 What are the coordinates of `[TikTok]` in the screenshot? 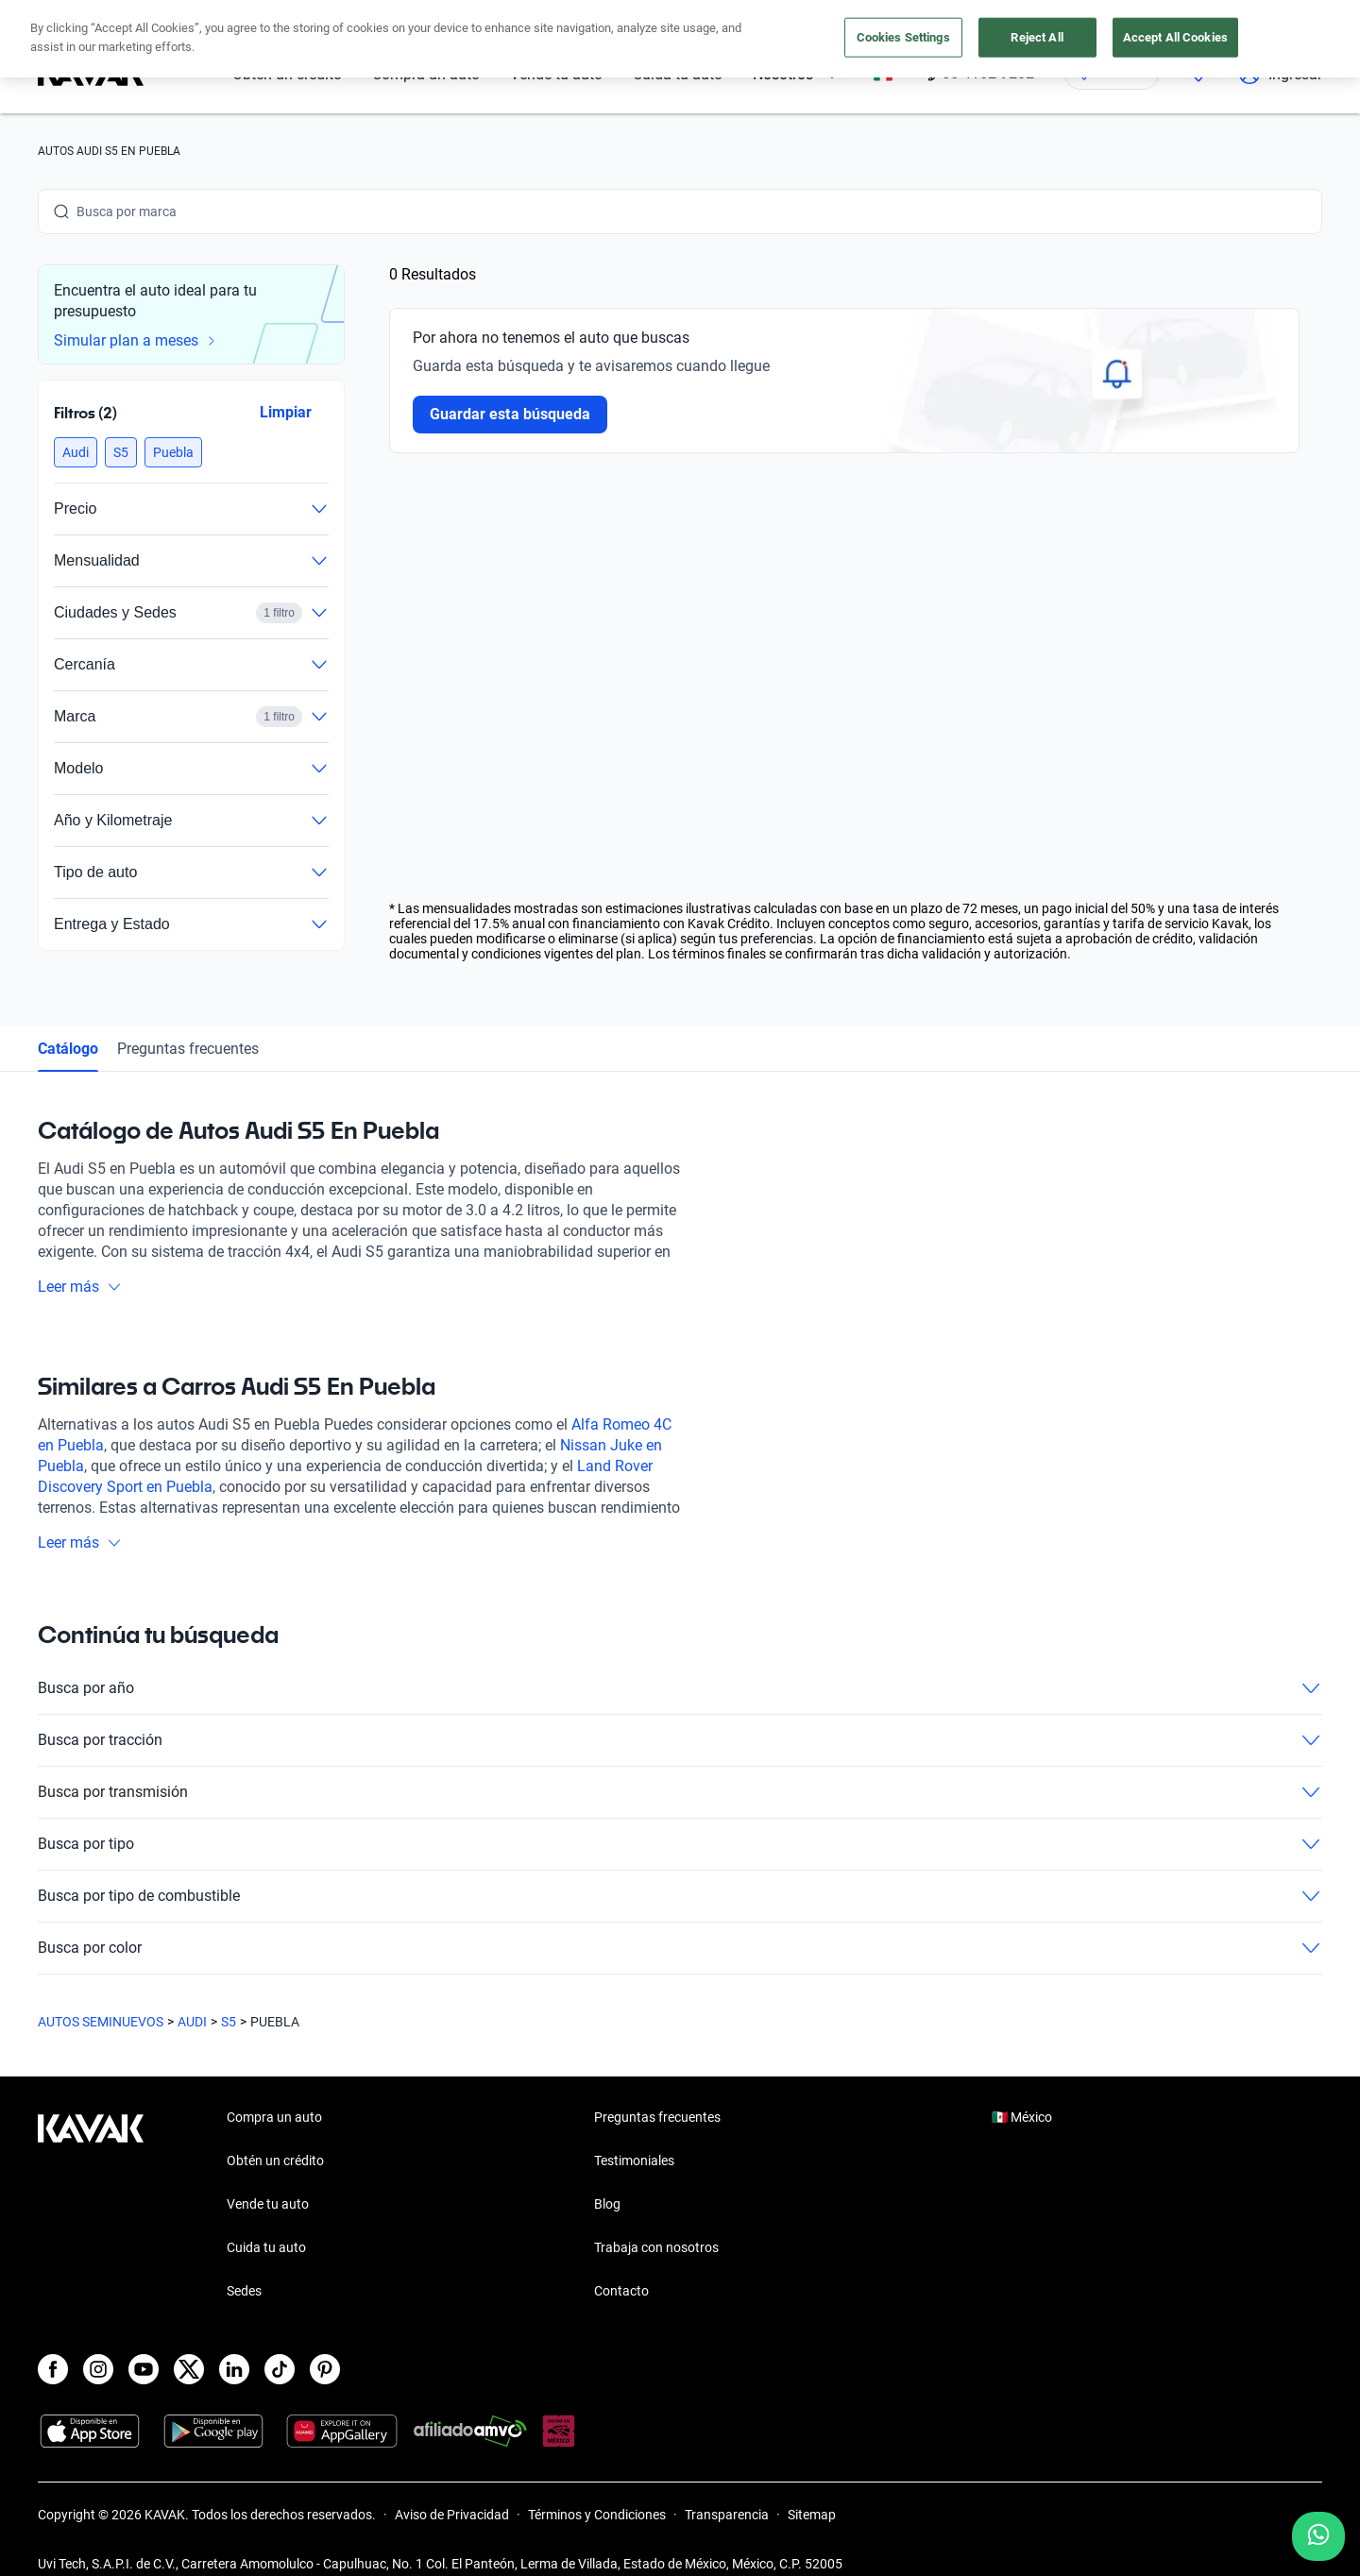 It's located at (279, 2369).